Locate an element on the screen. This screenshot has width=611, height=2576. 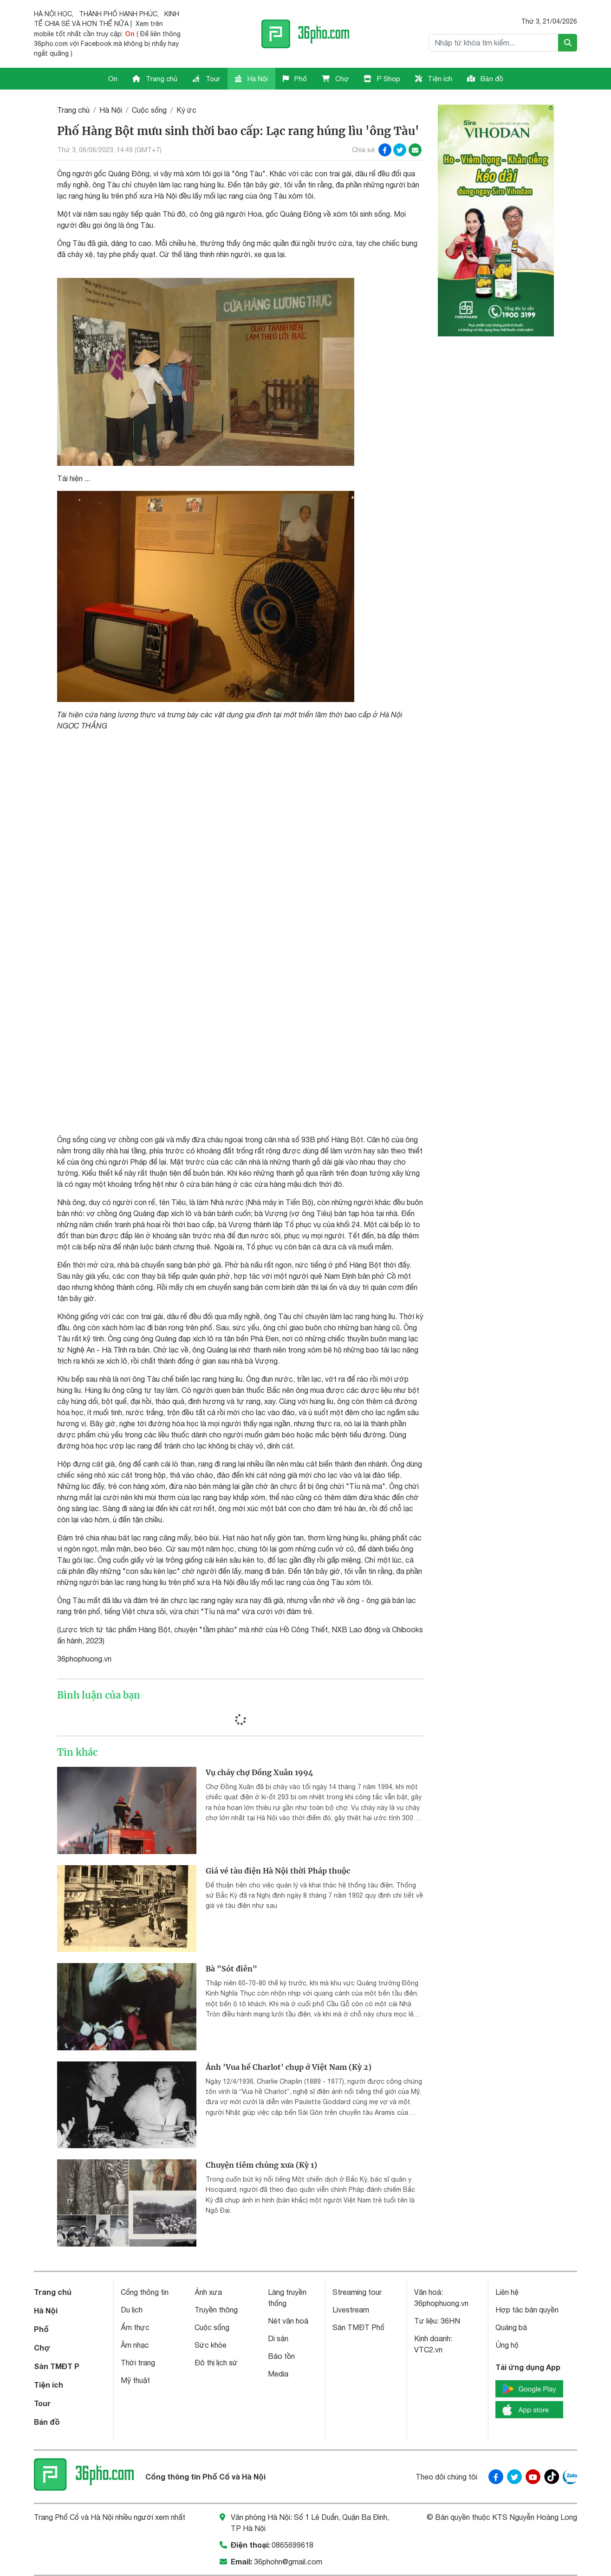
Hợp tác bản quyền is located at coordinates (527, 2310).